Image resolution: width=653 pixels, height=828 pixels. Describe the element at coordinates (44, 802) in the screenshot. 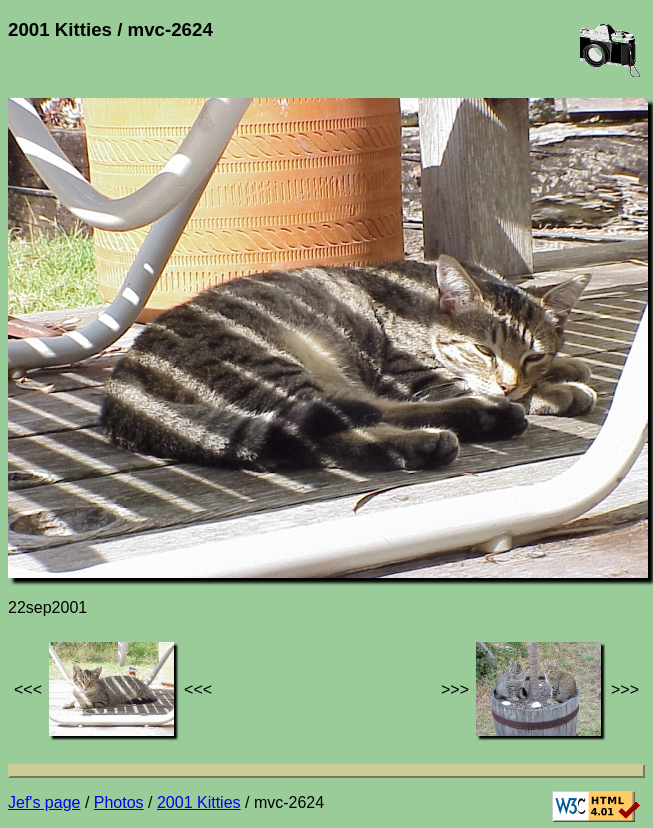

I see `Jef's page` at that location.